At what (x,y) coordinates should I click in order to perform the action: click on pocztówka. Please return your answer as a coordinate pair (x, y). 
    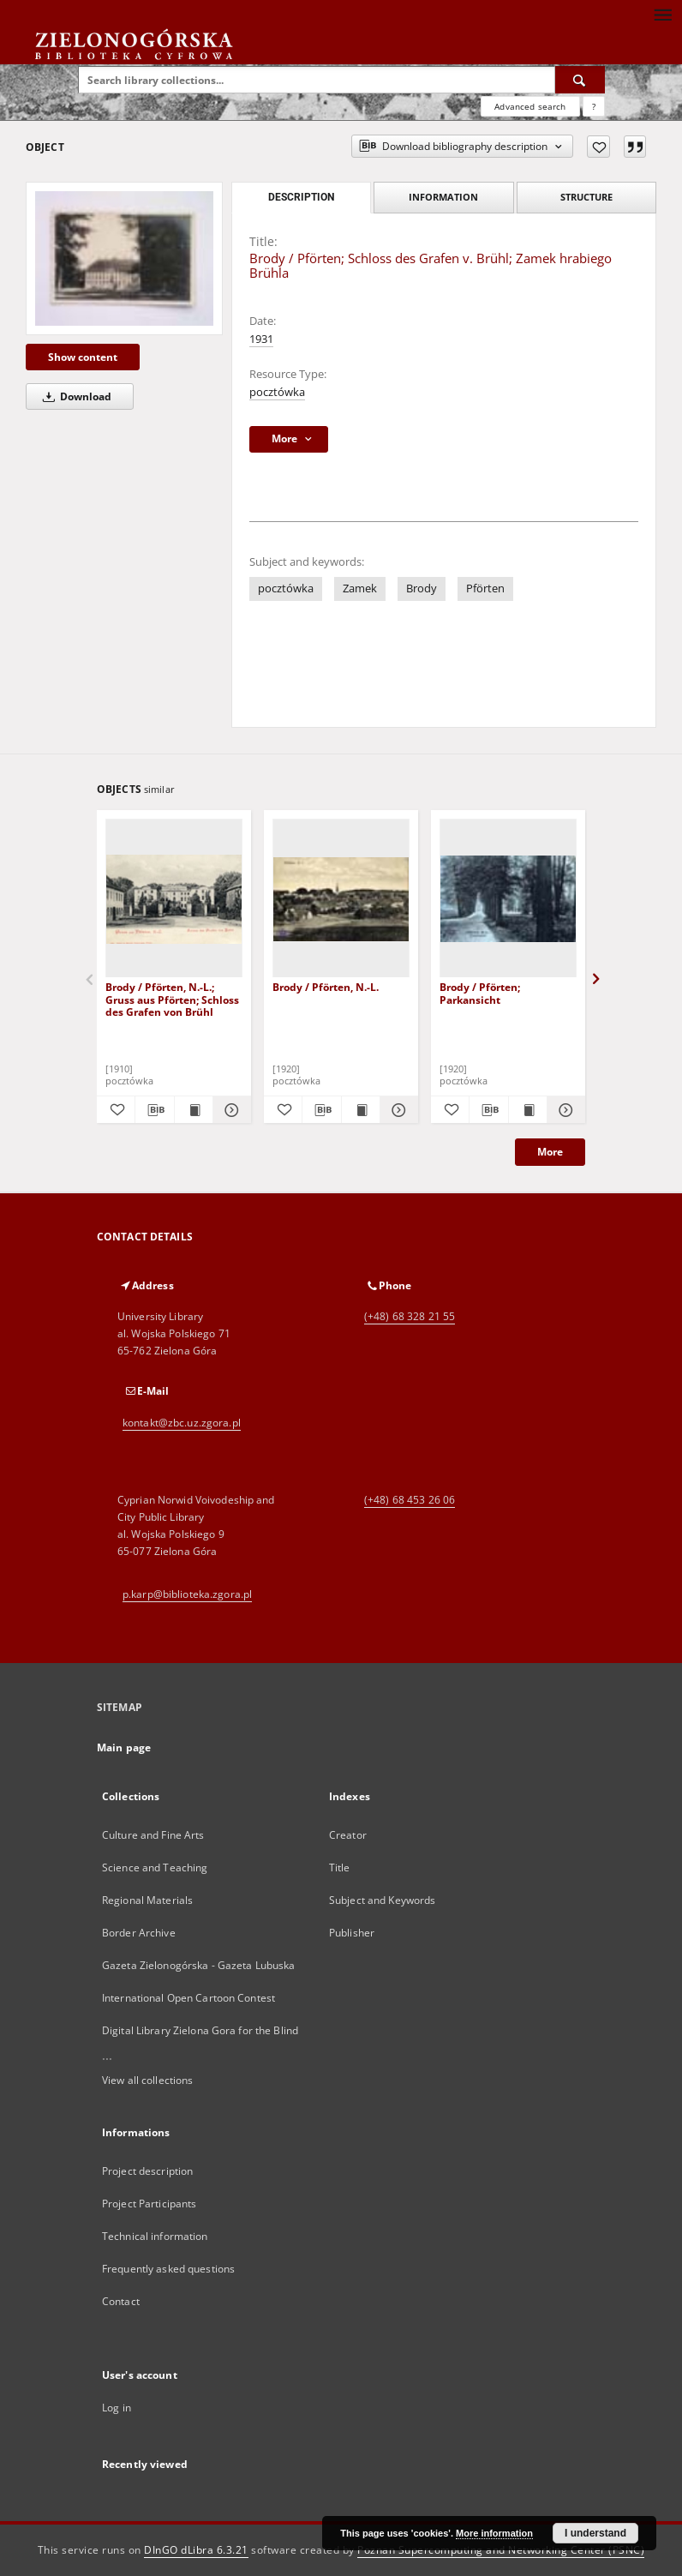
    Looking at the image, I should click on (277, 392).